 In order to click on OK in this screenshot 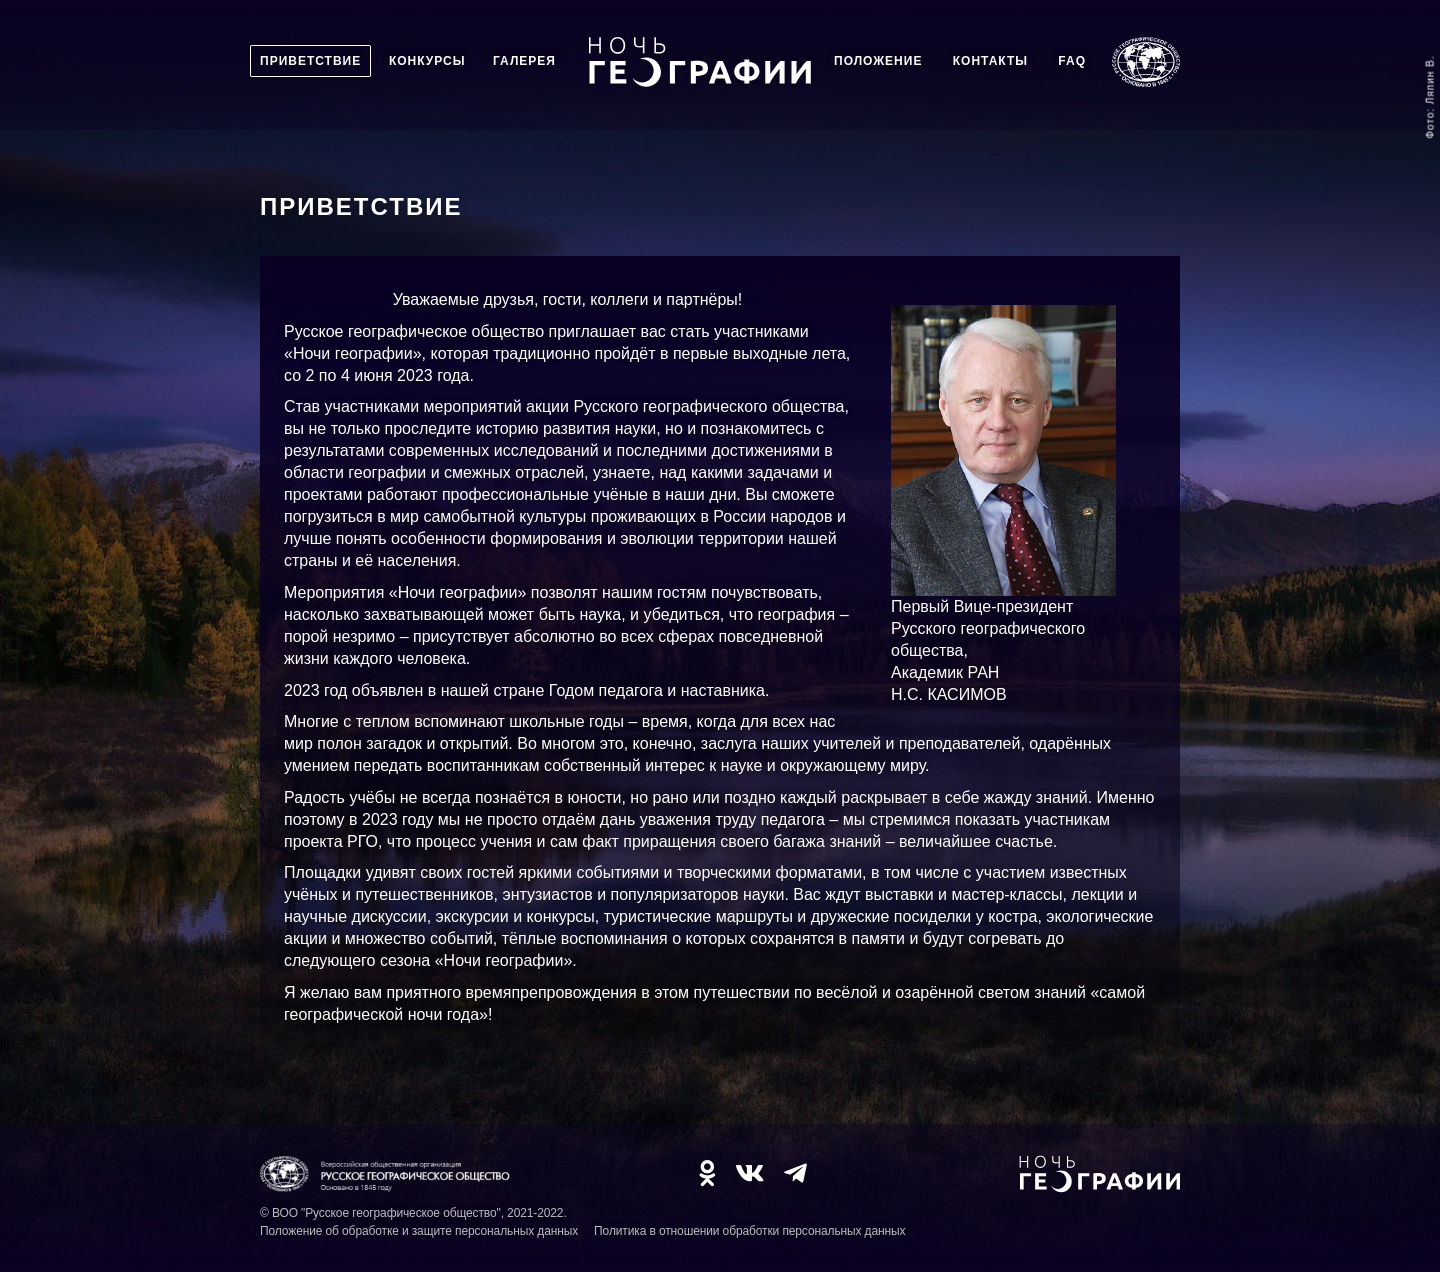, I will do `click(707, 1173)`.